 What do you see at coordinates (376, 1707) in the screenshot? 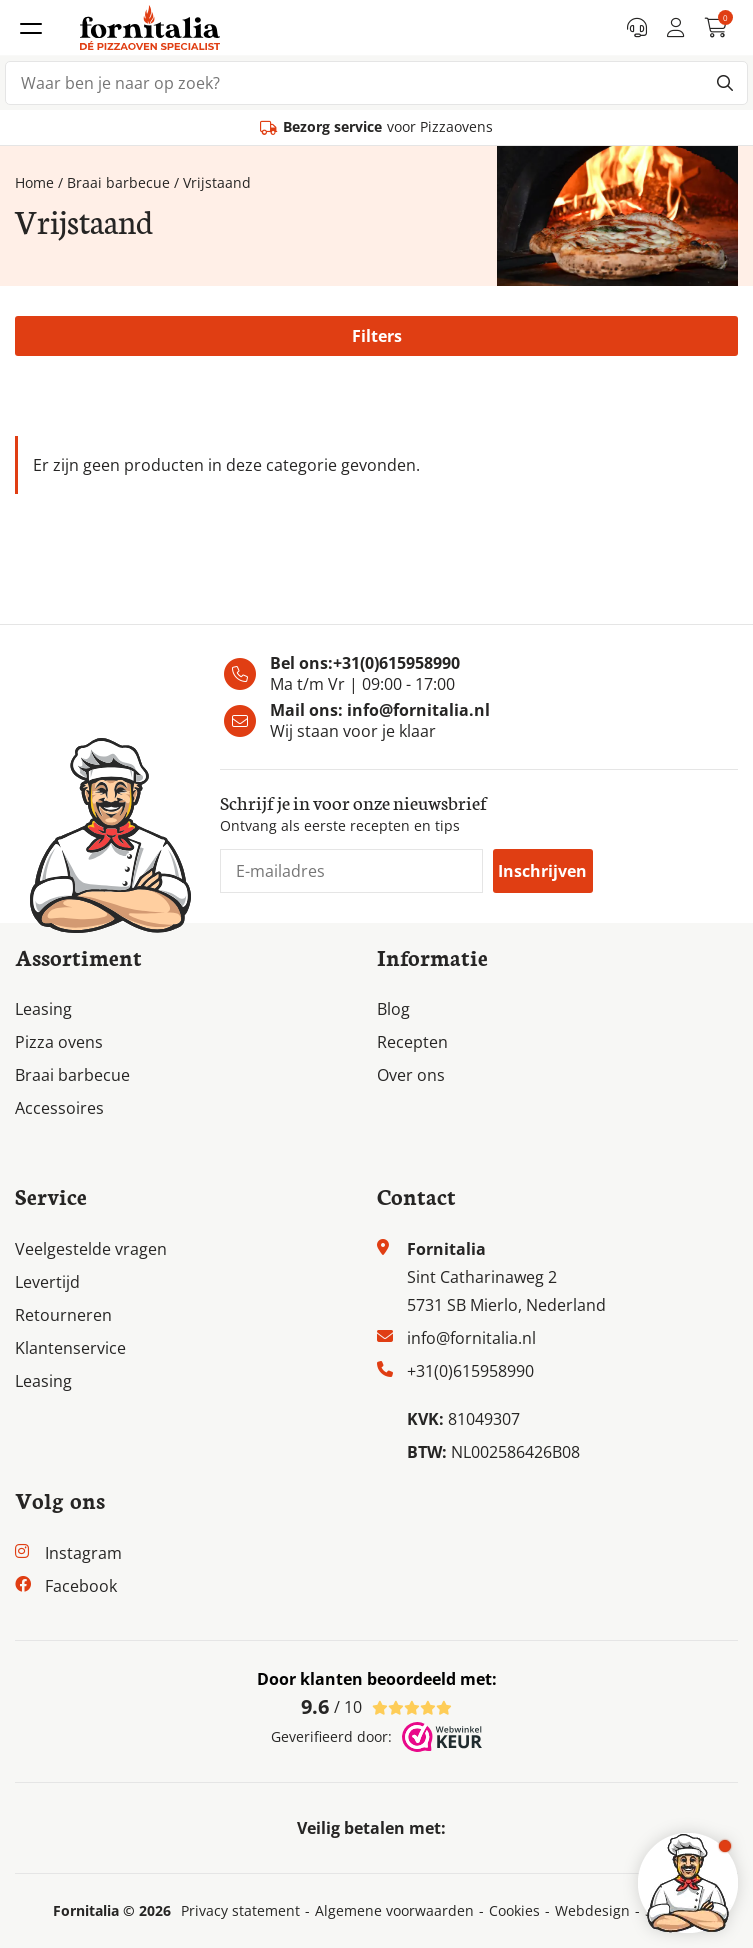
I see `/ 10` at bounding box center [376, 1707].